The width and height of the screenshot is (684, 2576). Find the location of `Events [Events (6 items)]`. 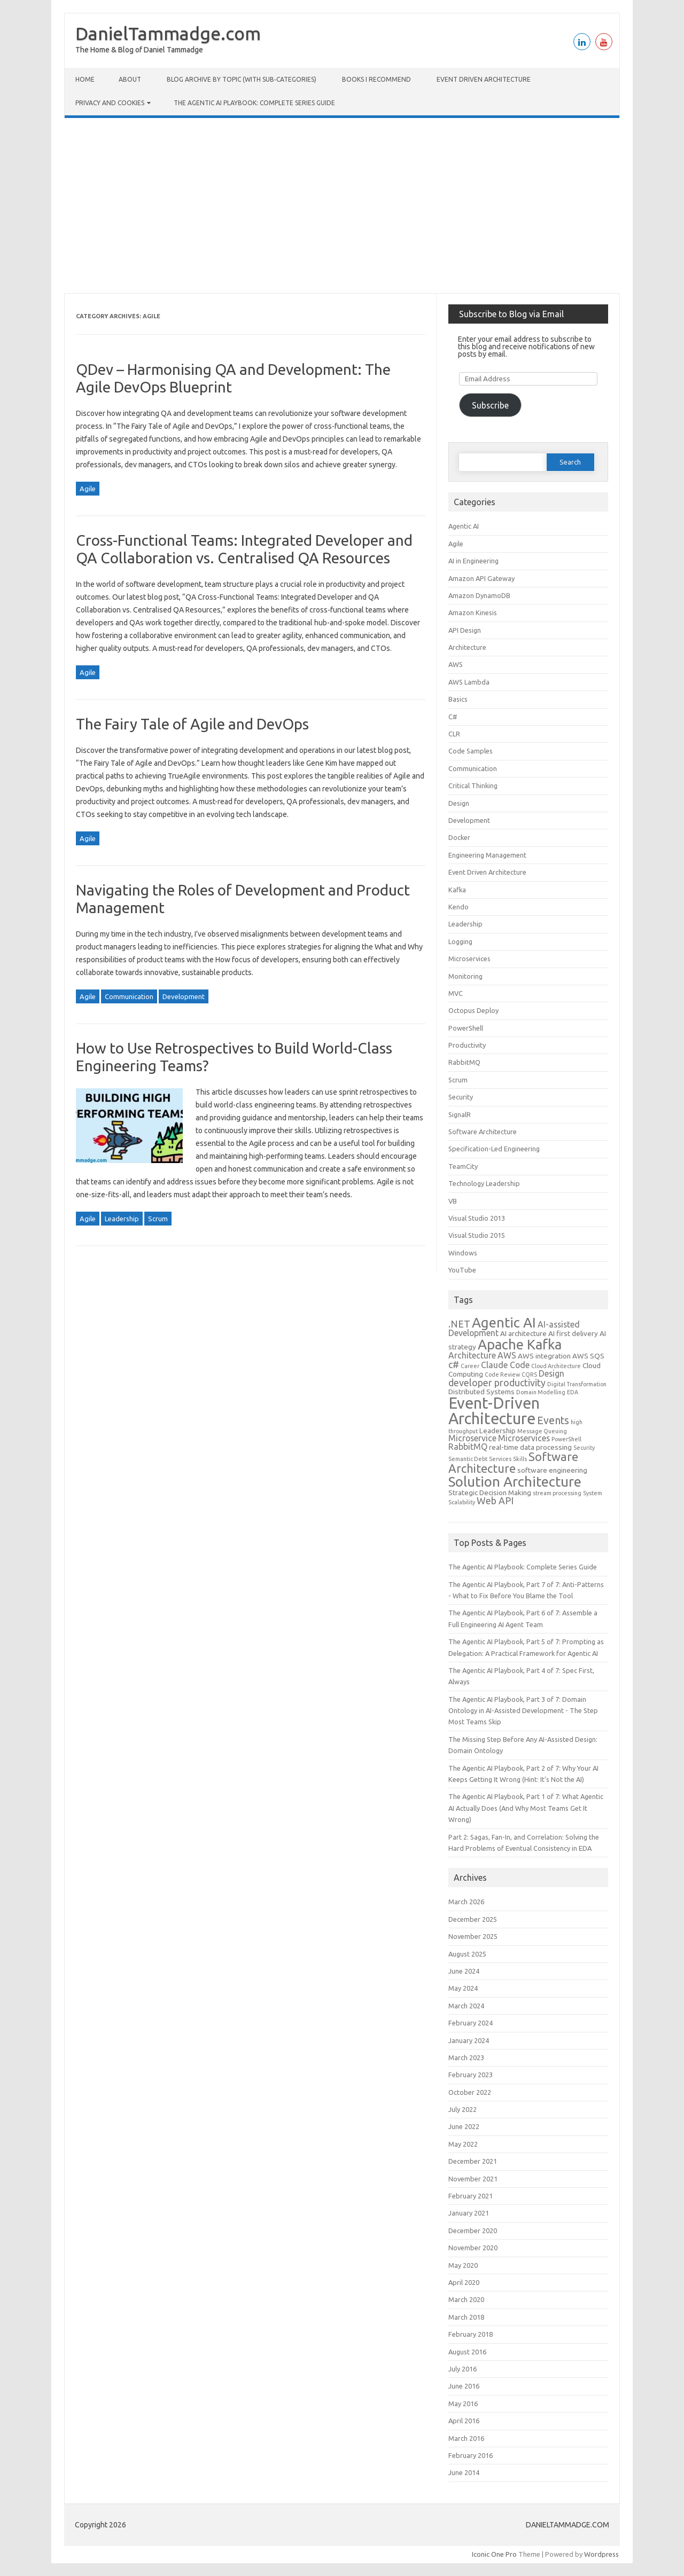

Events [Events (6 items)] is located at coordinates (553, 1420).